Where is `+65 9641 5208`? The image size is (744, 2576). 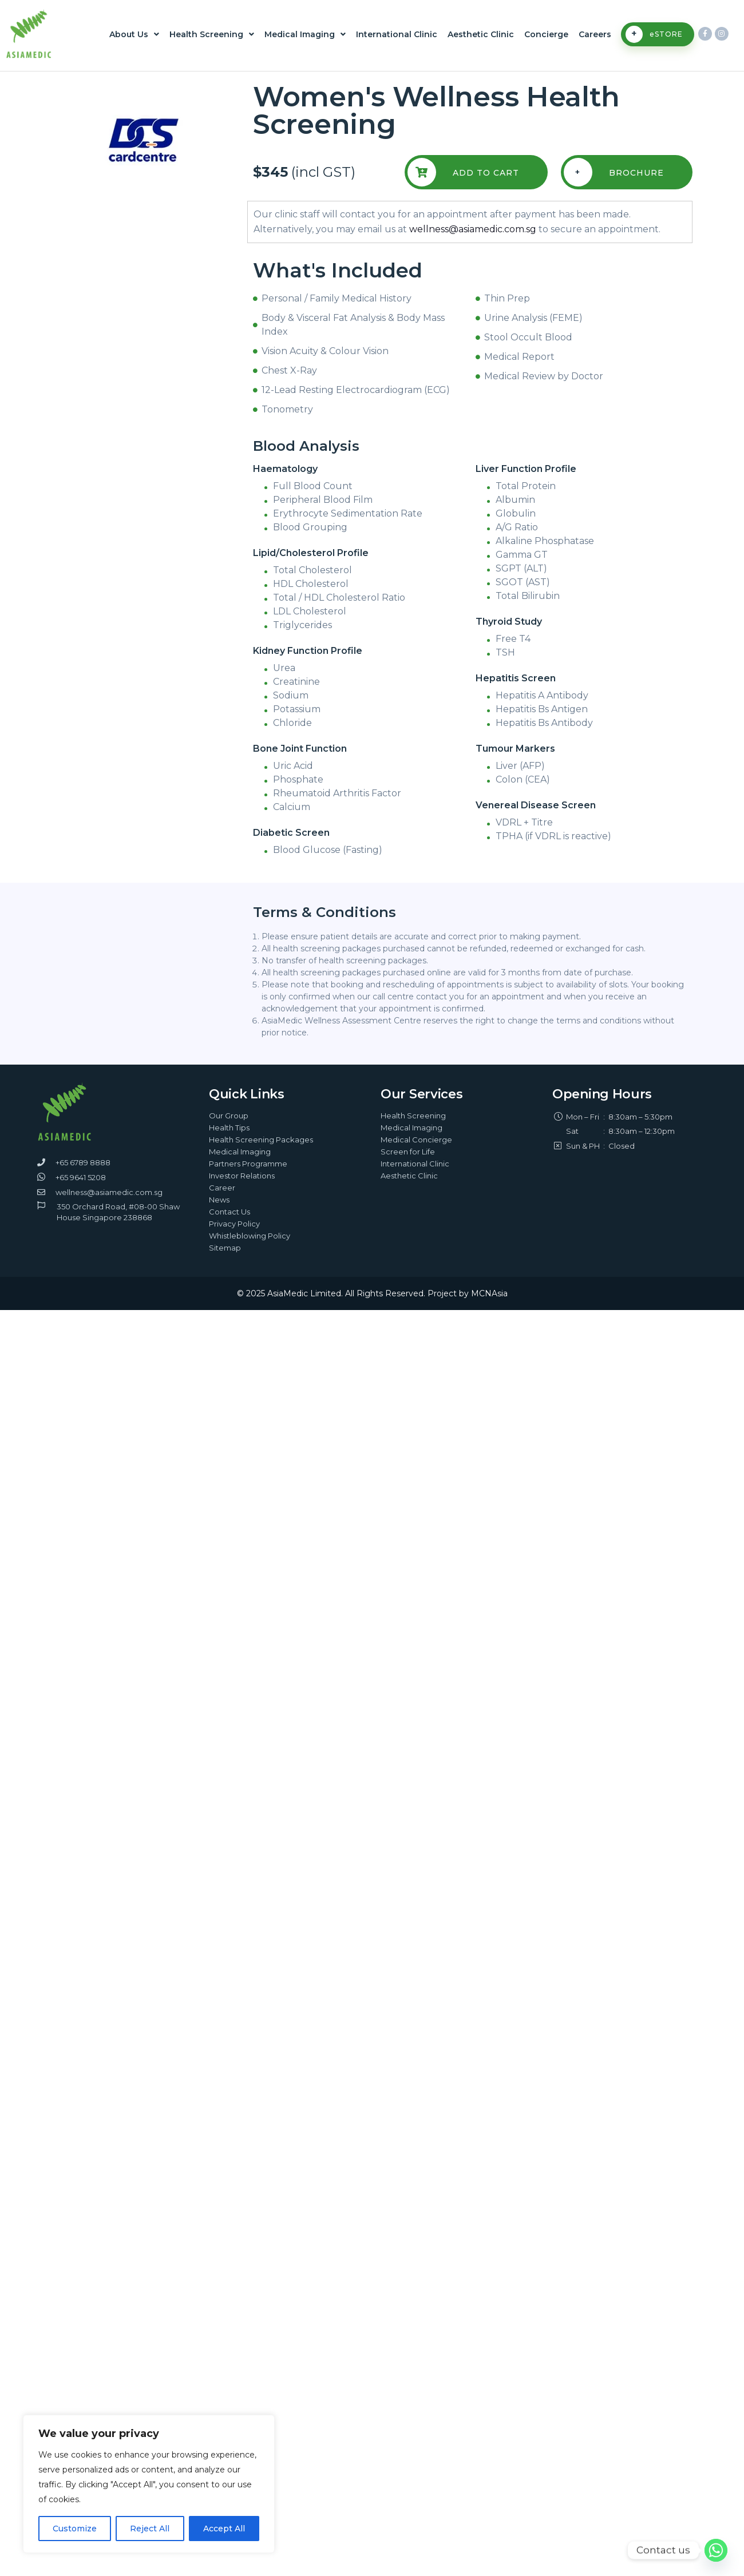
+65 9641 5208 is located at coordinates (81, 1177).